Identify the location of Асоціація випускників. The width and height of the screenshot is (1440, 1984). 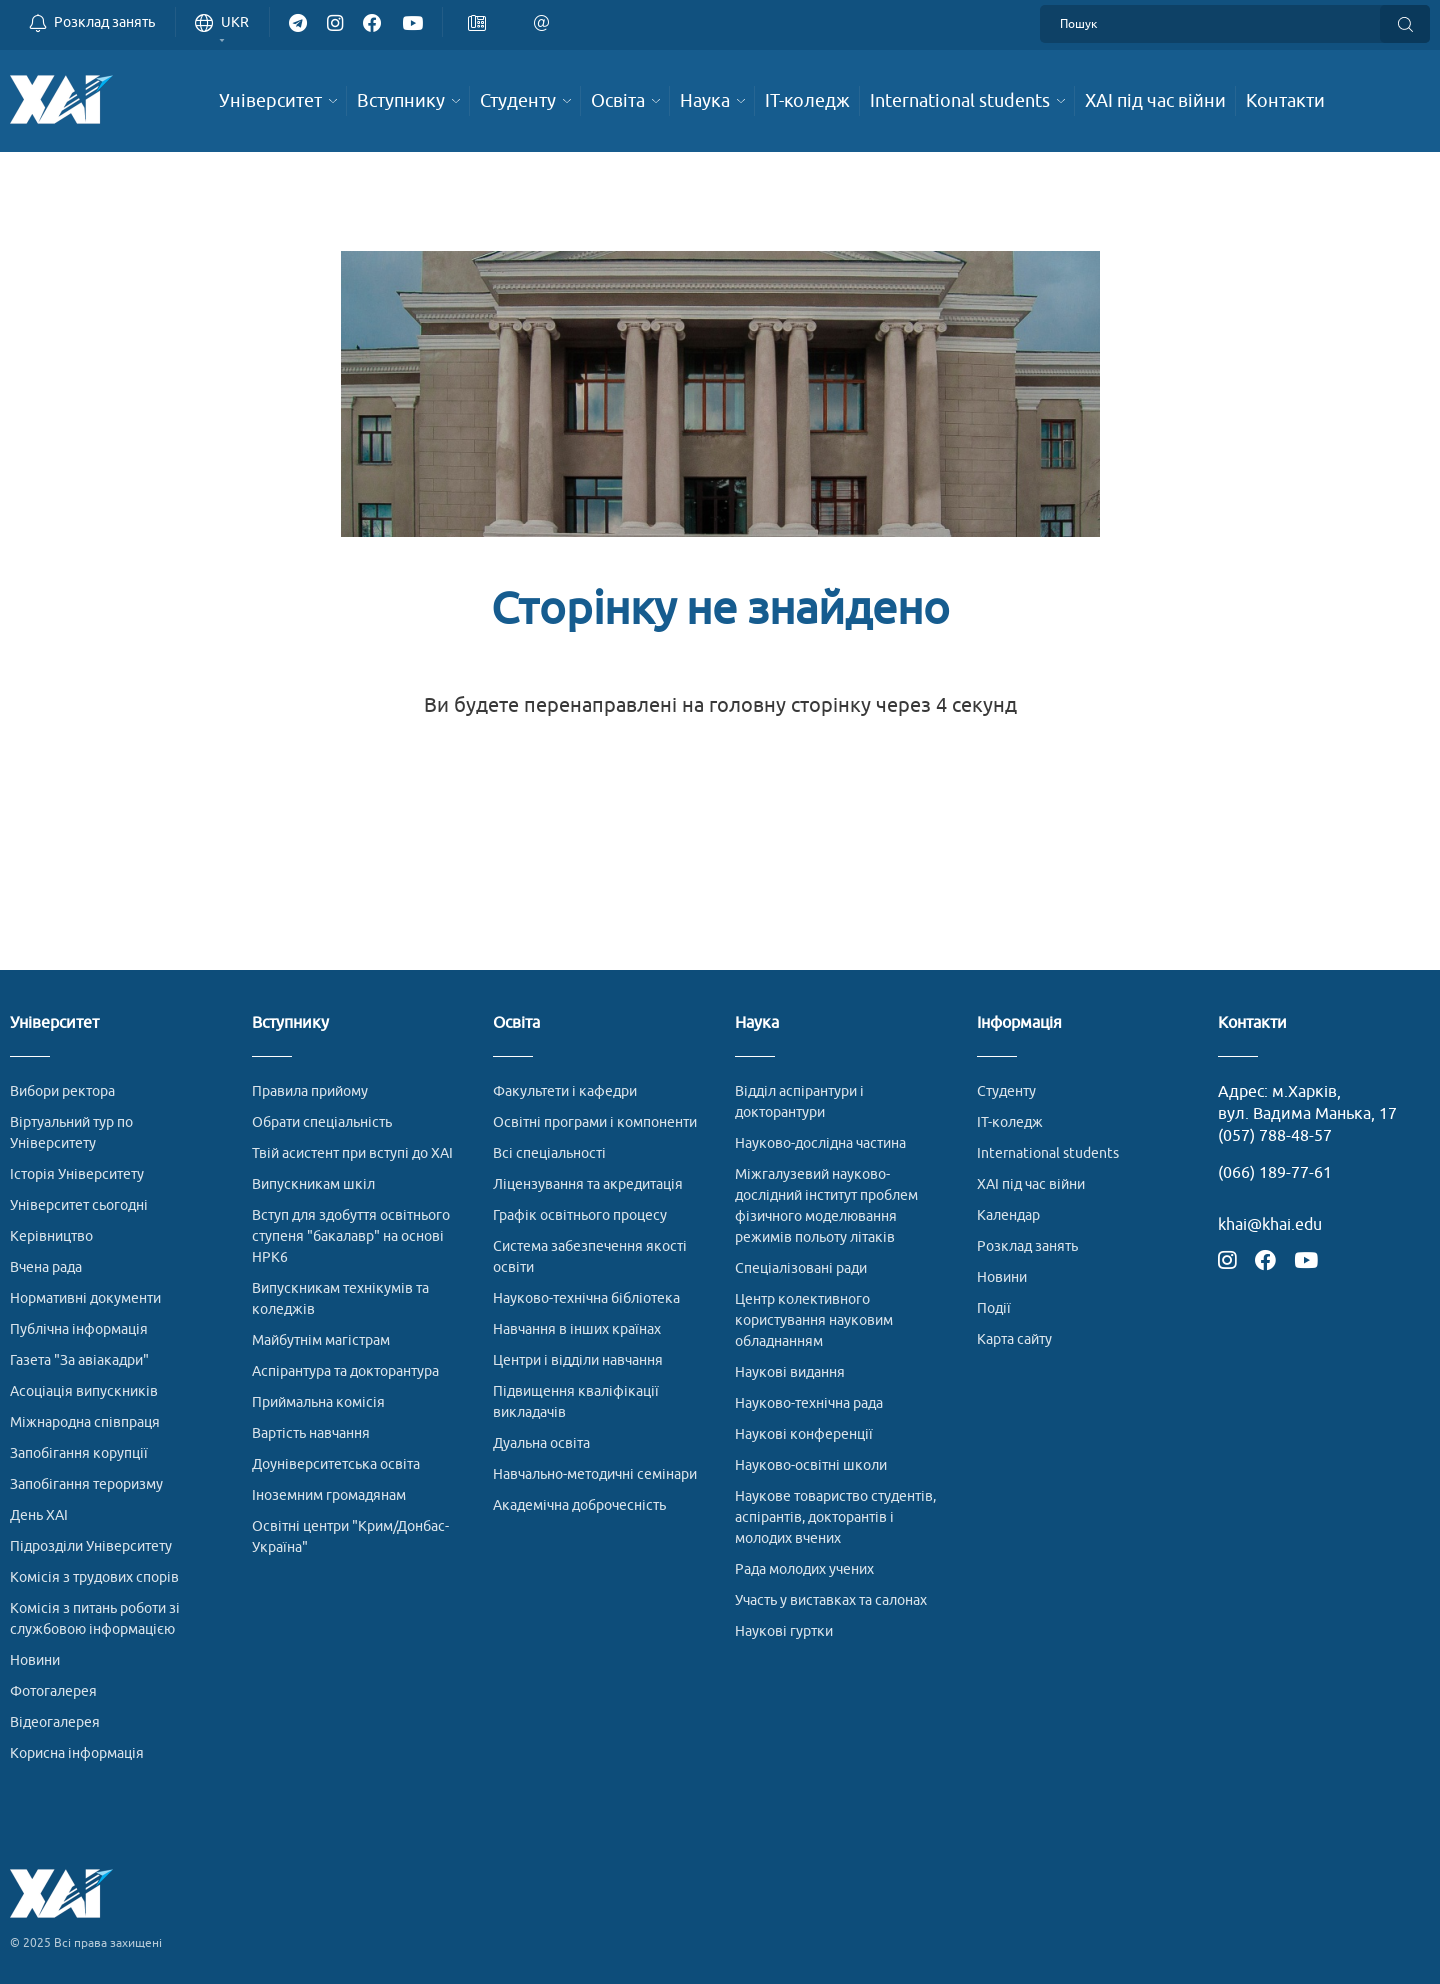
(84, 1391).